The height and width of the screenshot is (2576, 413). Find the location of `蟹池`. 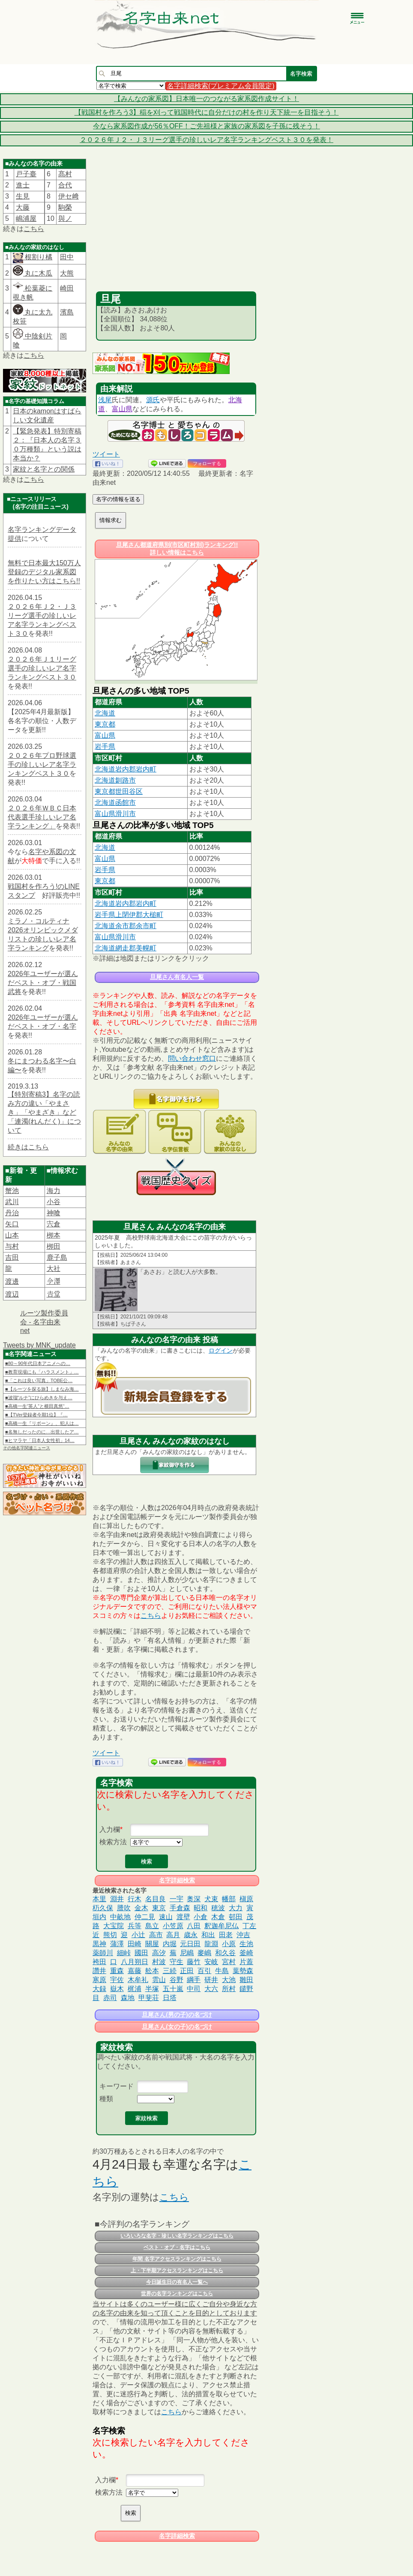

蟹池 is located at coordinates (12, 1190).